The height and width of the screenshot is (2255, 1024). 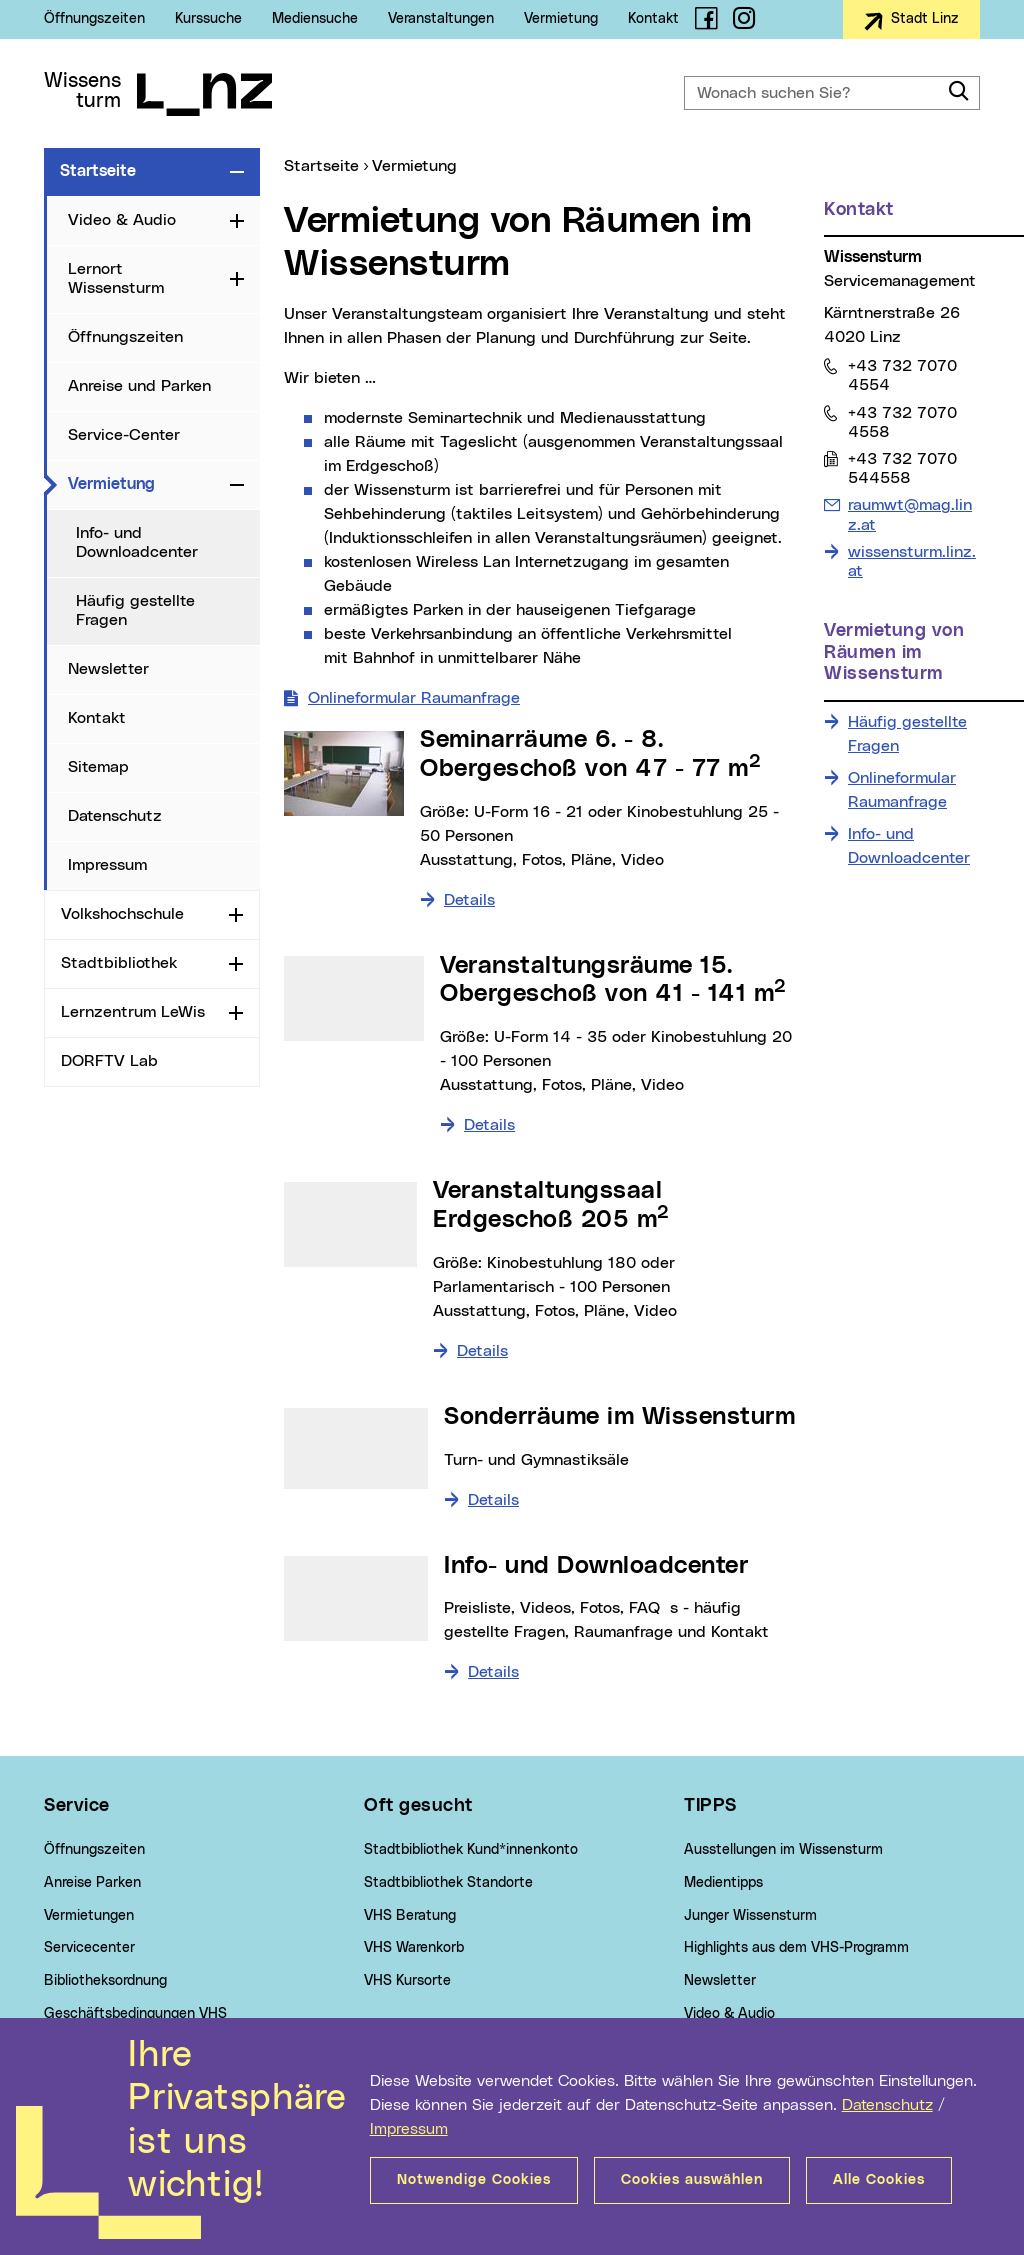 I want to click on VHS Warenkorb, so click(x=414, y=1948).